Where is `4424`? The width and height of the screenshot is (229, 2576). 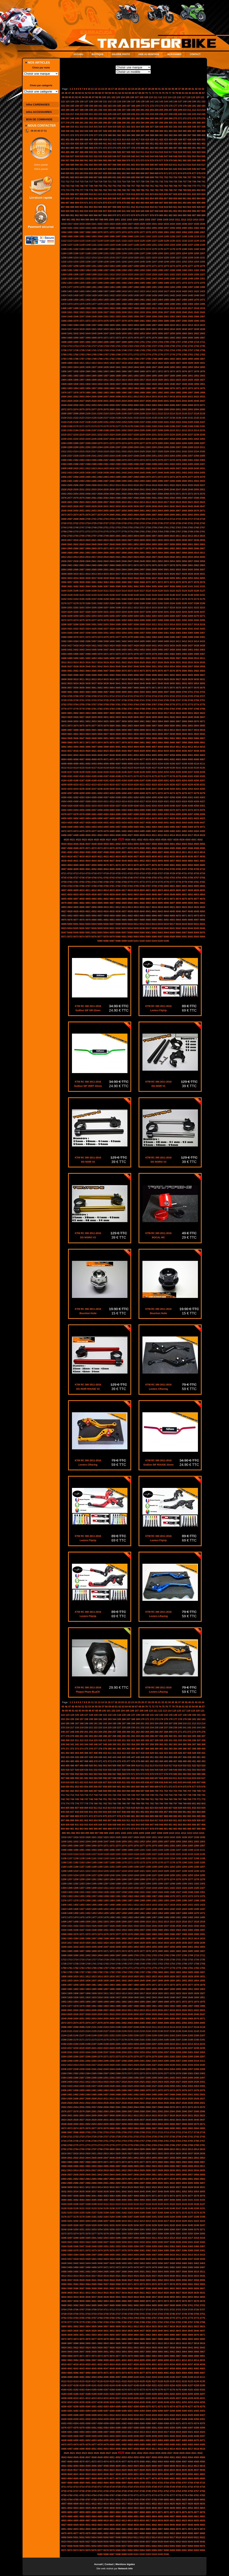
4424 is located at coordinates (64, 822).